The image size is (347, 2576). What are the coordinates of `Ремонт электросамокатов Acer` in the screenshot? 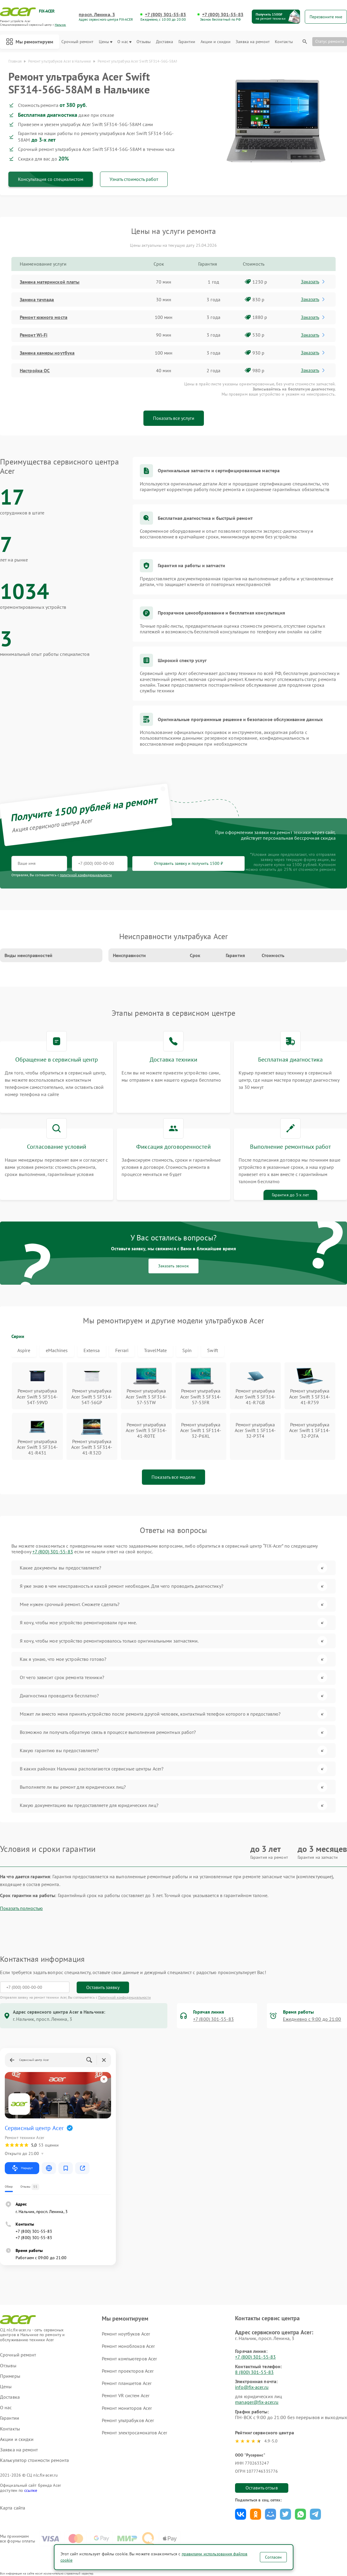 It's located at (134, 2433).